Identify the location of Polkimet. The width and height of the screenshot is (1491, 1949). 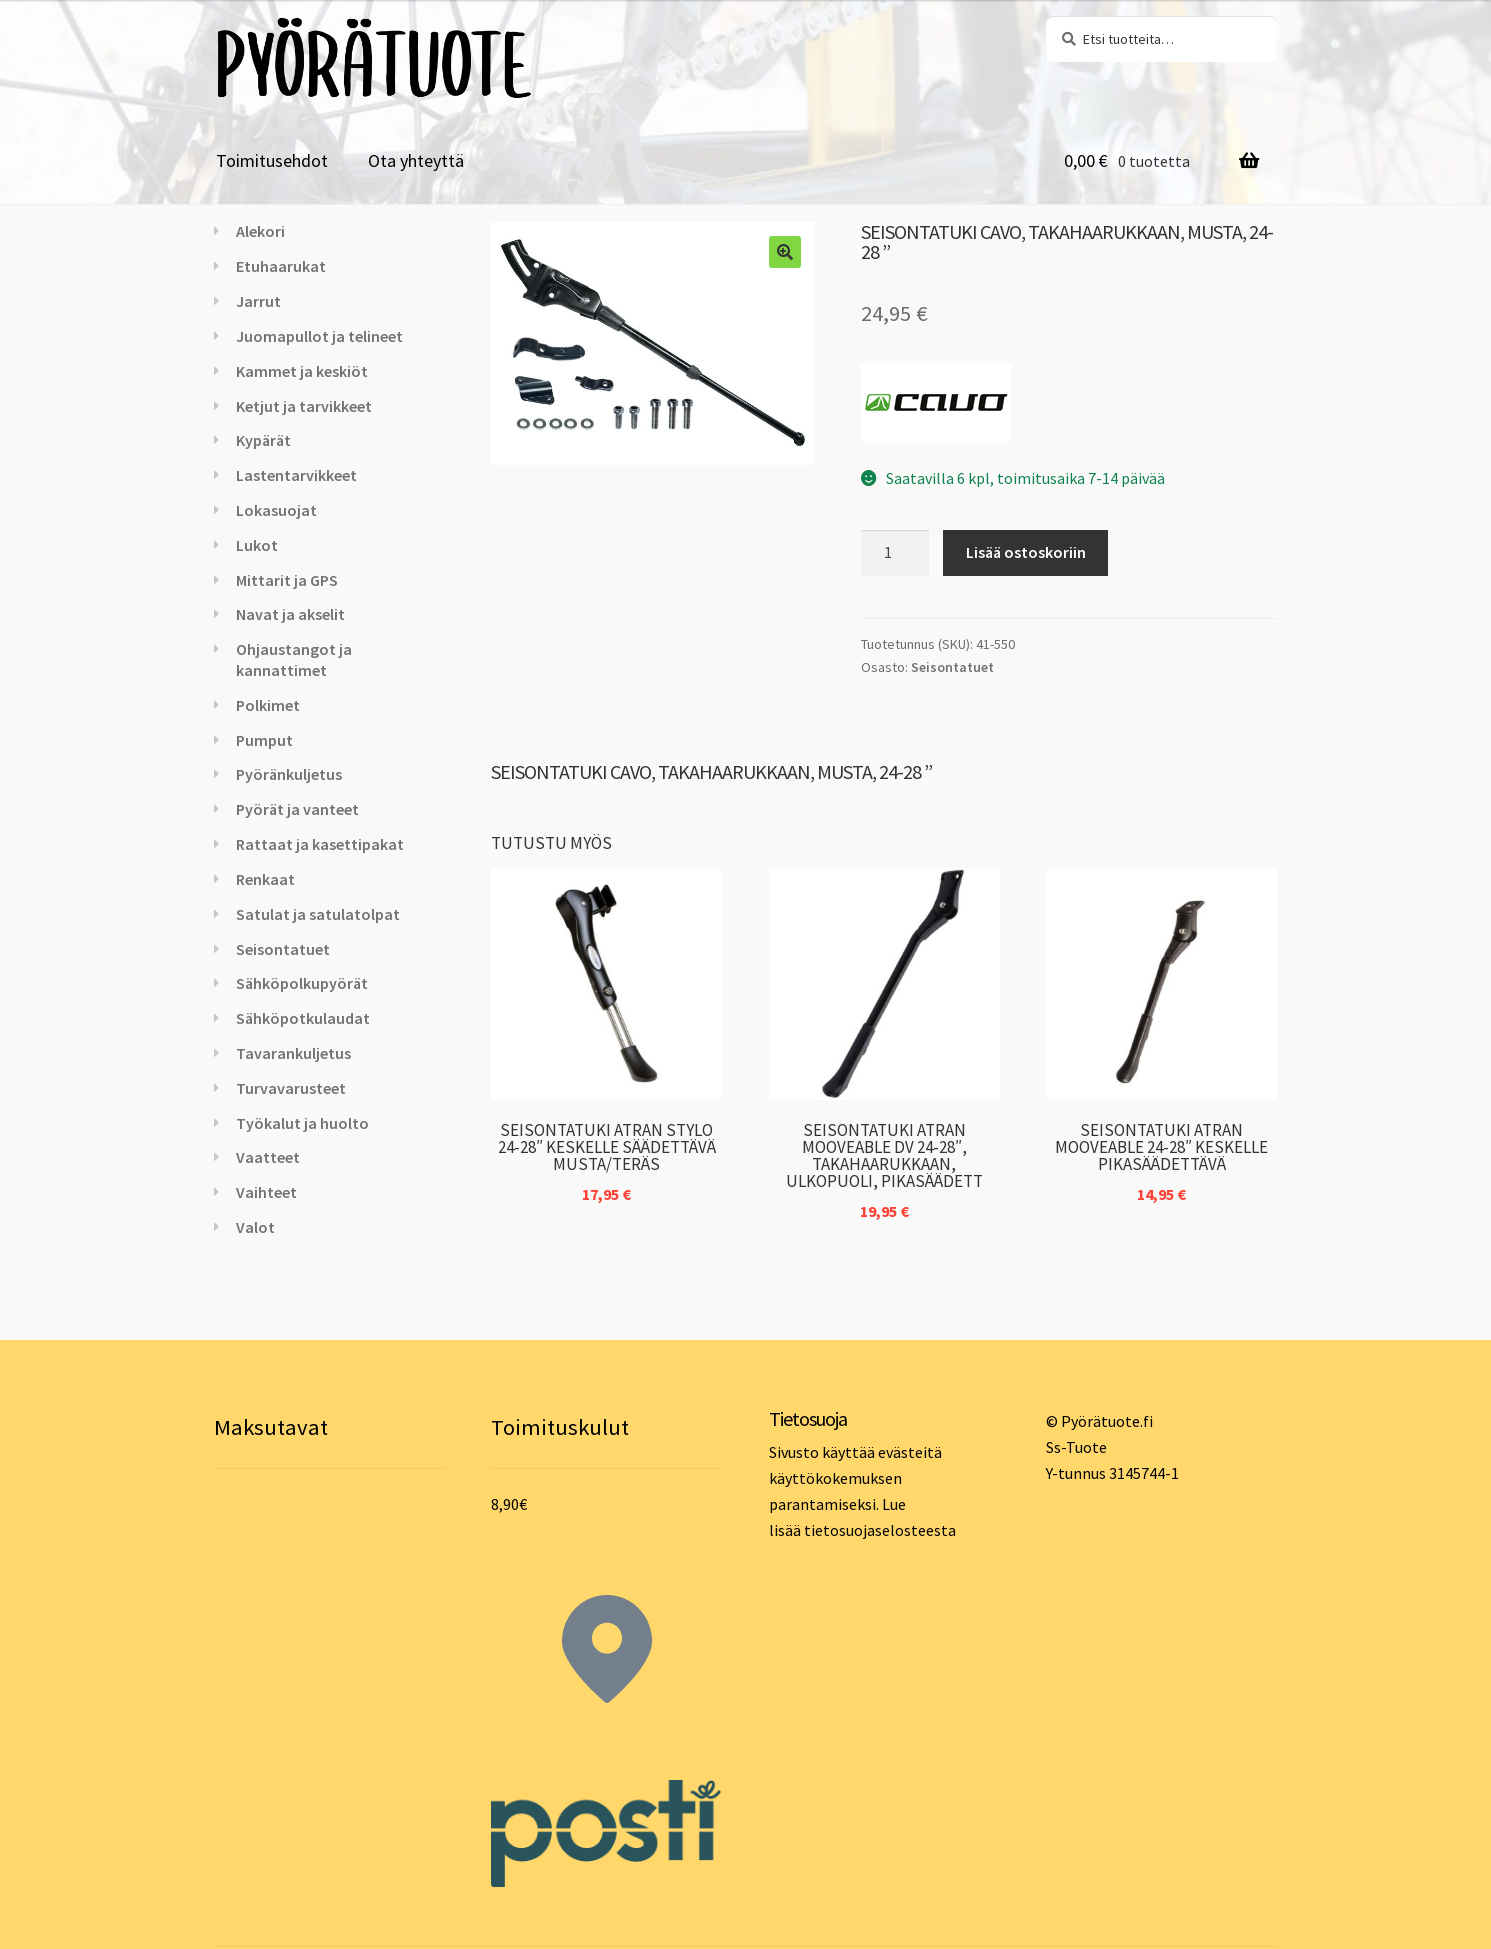
(268, 705).